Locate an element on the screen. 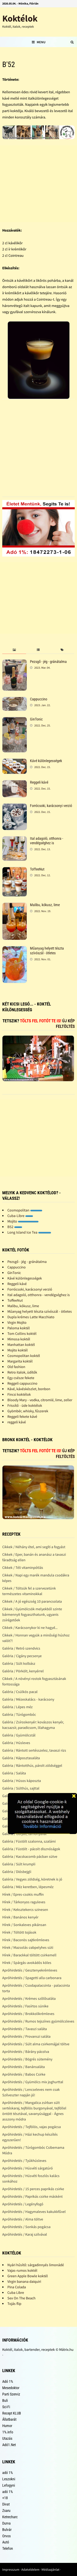 The image size is (77, 2576). Kávé, kávéskészlet, bonbon is located at coordinates (28, 1388).